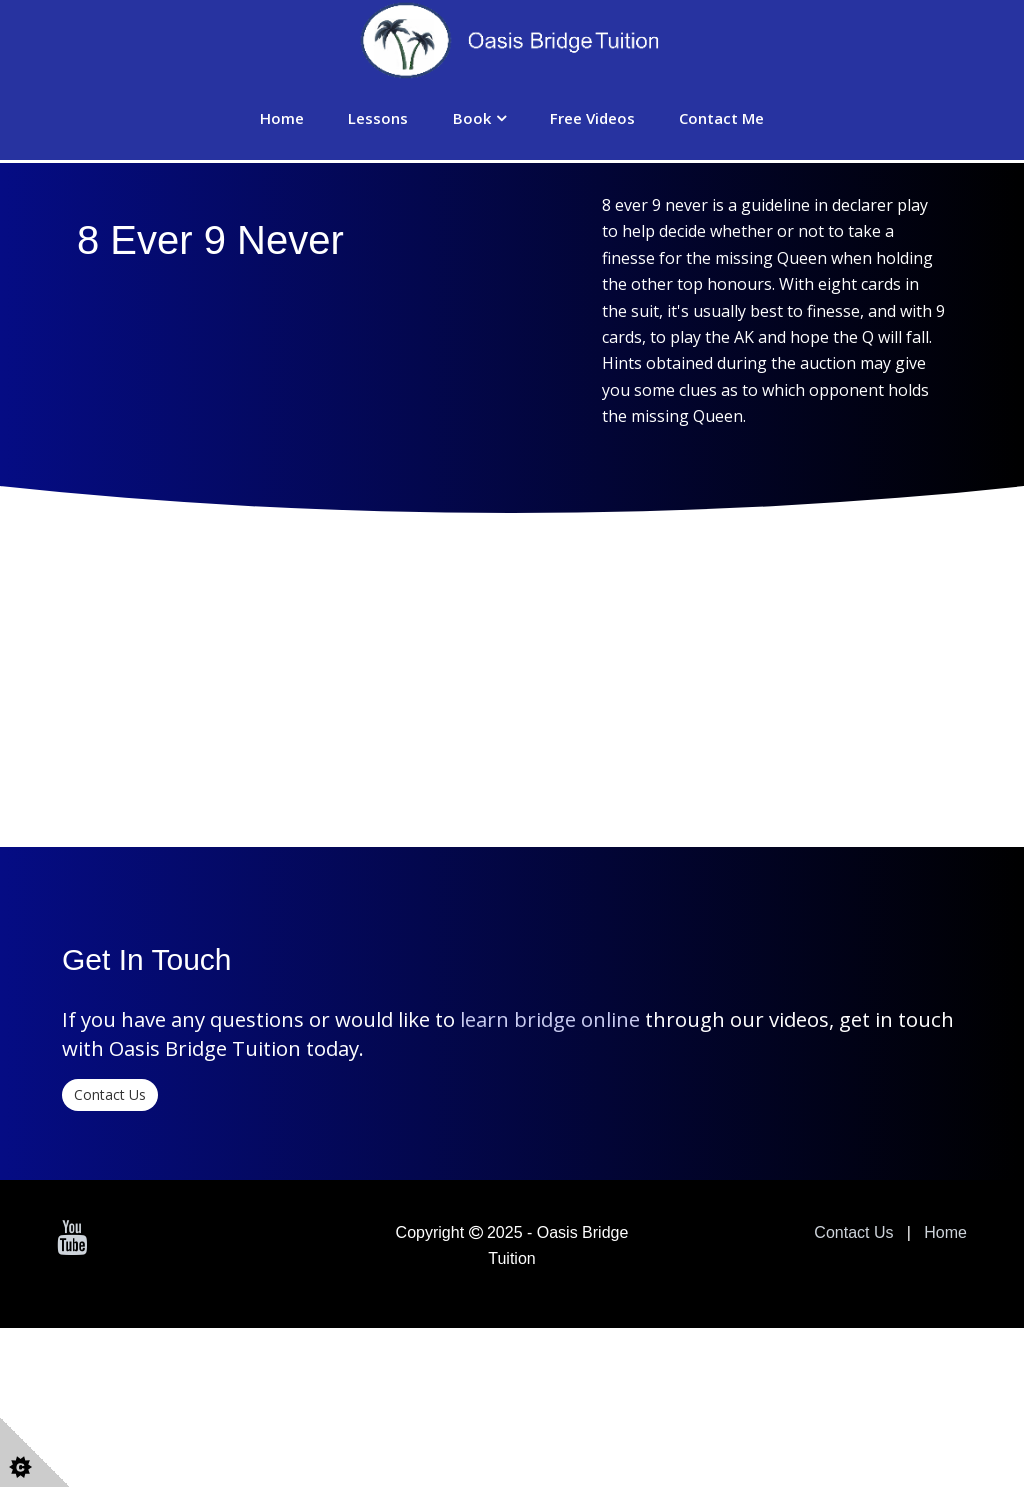  What do you see at coordinates (110, 1253) in the screenshot?
I see `Contact Us` at bounding box center [110, 1253].